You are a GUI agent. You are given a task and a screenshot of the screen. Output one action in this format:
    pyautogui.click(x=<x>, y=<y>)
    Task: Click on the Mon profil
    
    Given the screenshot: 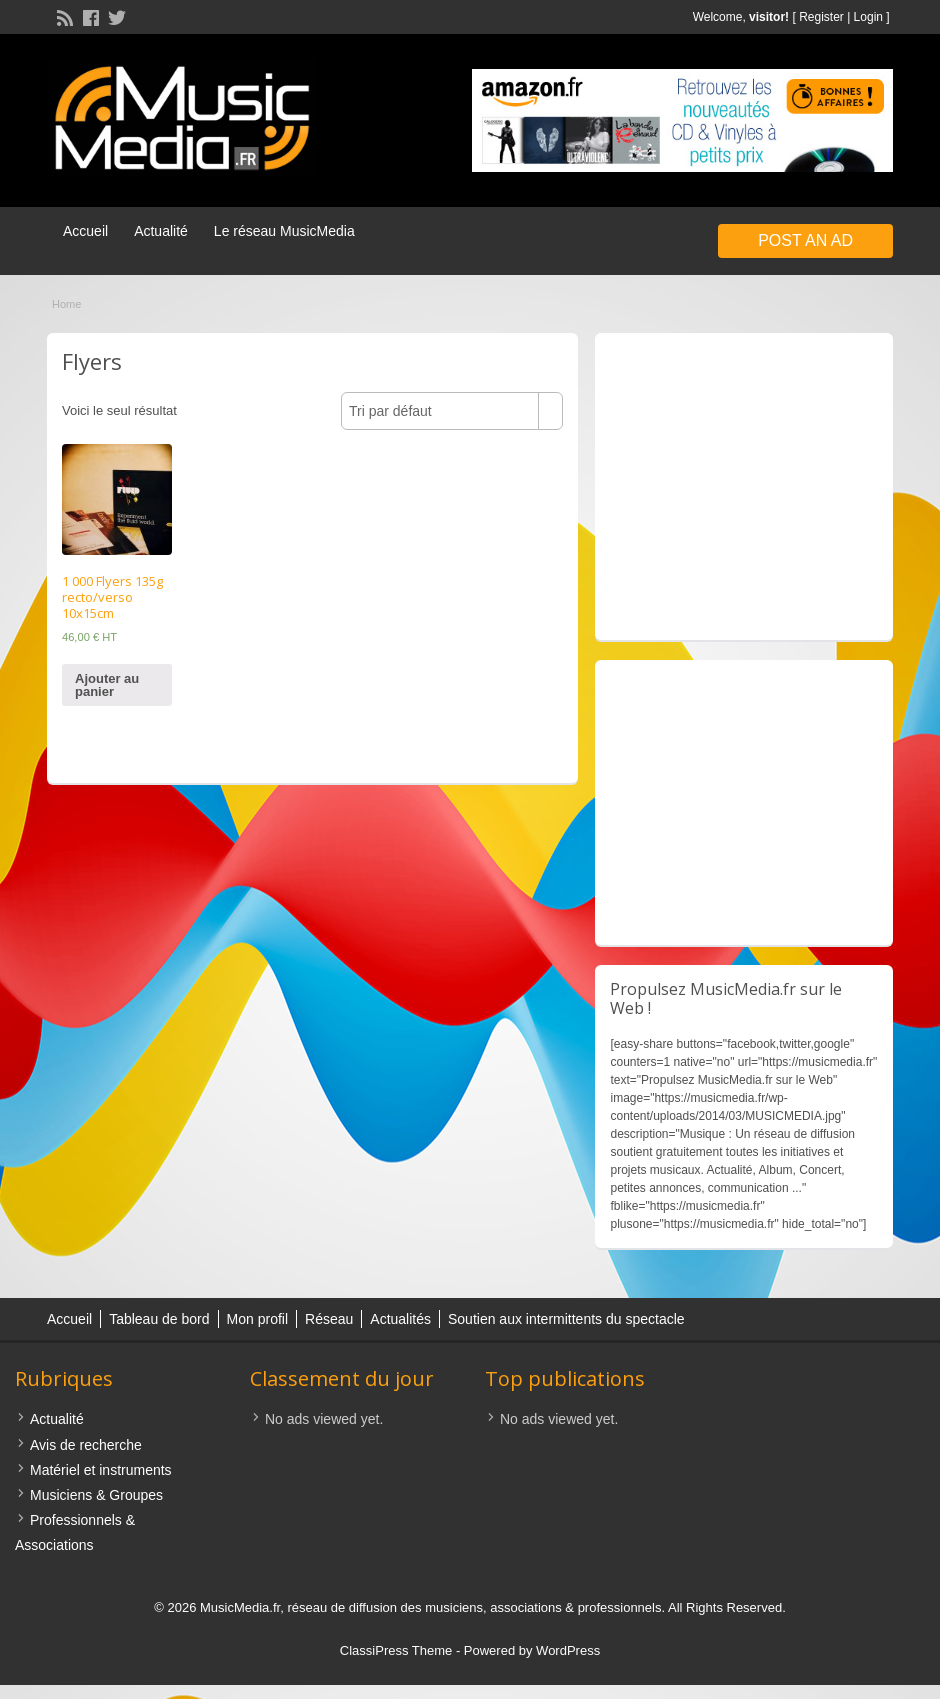 What is the action you would take?
    pyautogui.click(x=257, y=1319)
    